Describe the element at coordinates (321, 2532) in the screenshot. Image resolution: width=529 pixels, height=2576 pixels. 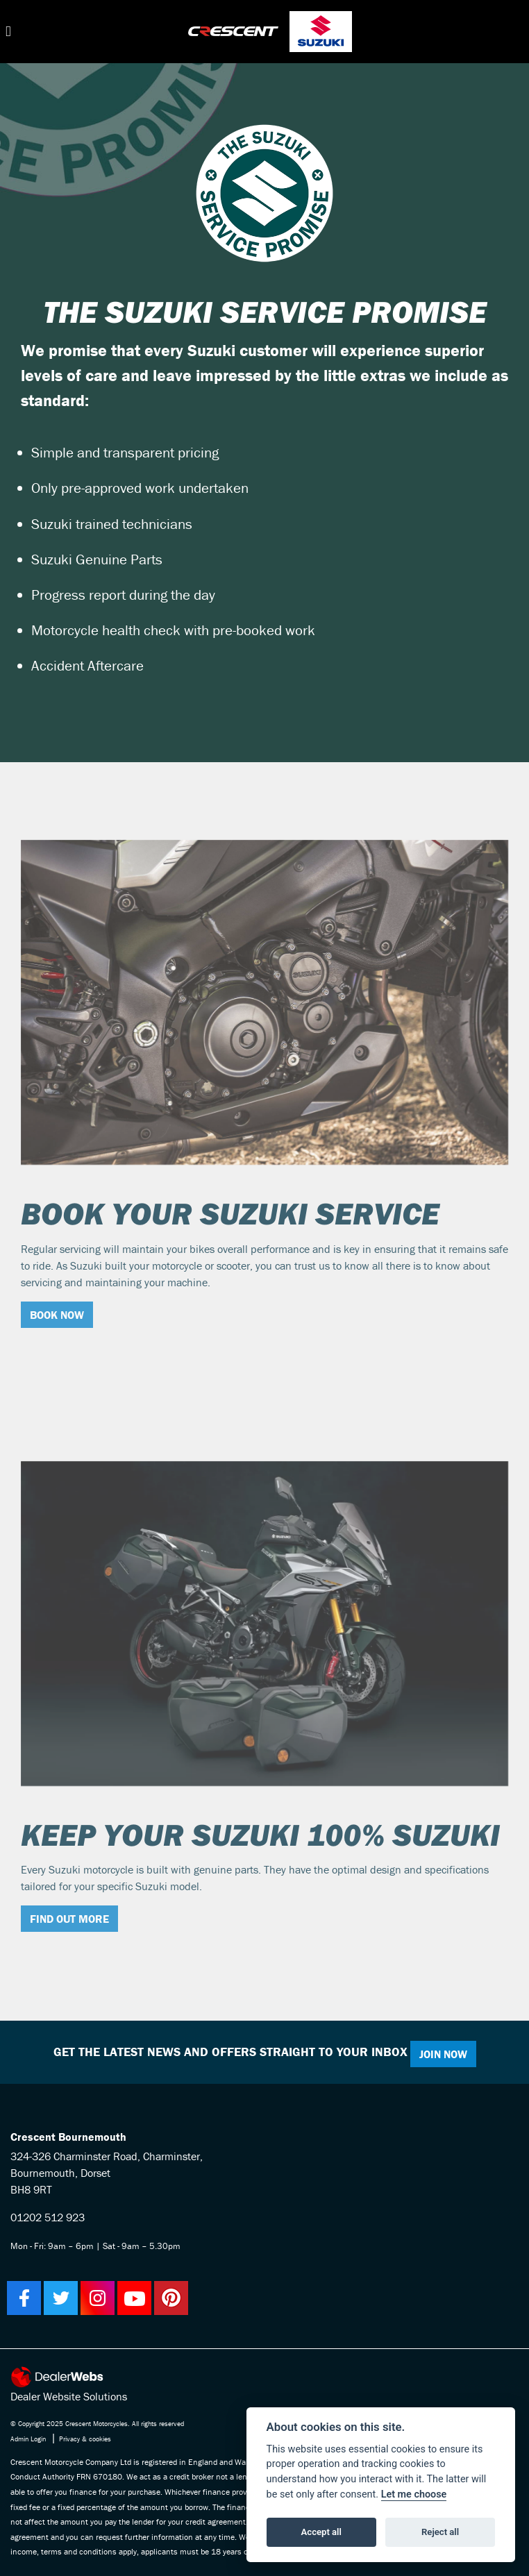
I see `Accept all` at that location.